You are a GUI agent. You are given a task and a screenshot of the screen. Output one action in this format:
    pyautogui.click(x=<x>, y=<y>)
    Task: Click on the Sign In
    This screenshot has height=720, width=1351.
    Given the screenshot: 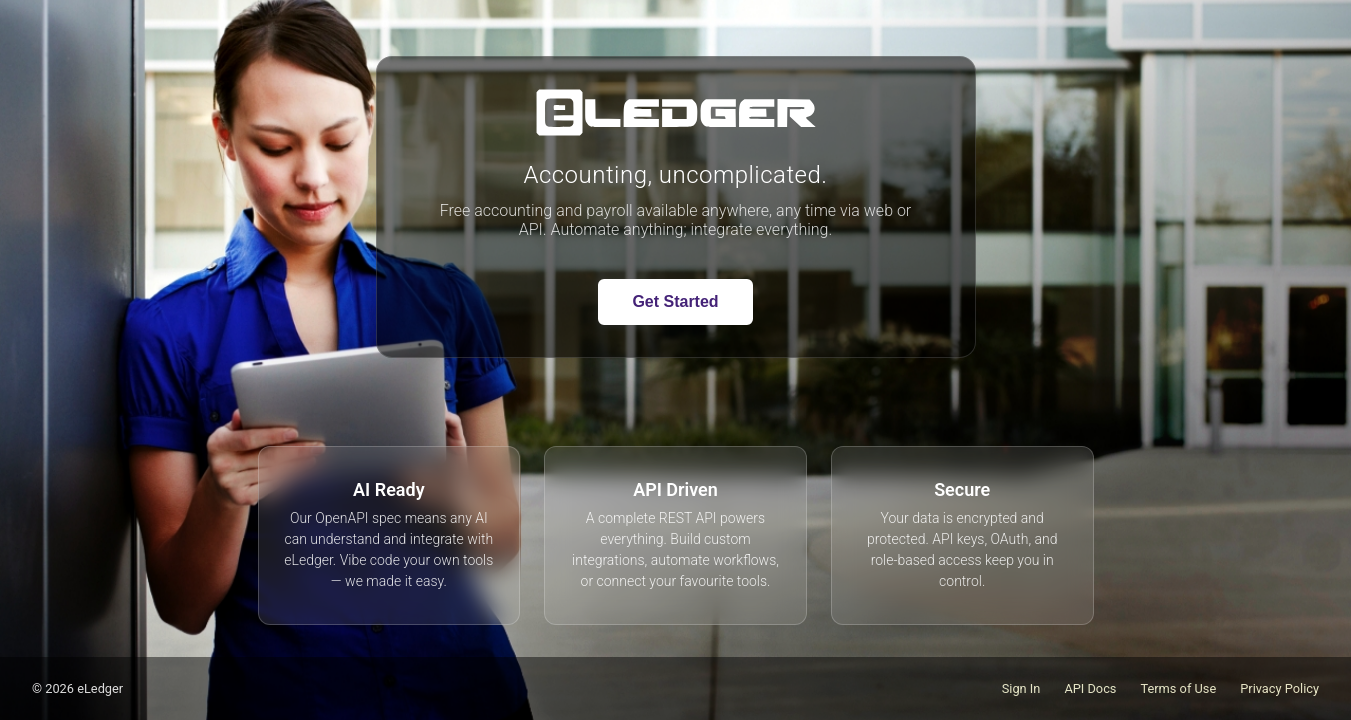 What is the action you would take?
    pyautogui.click(x=1021, y=688)
    